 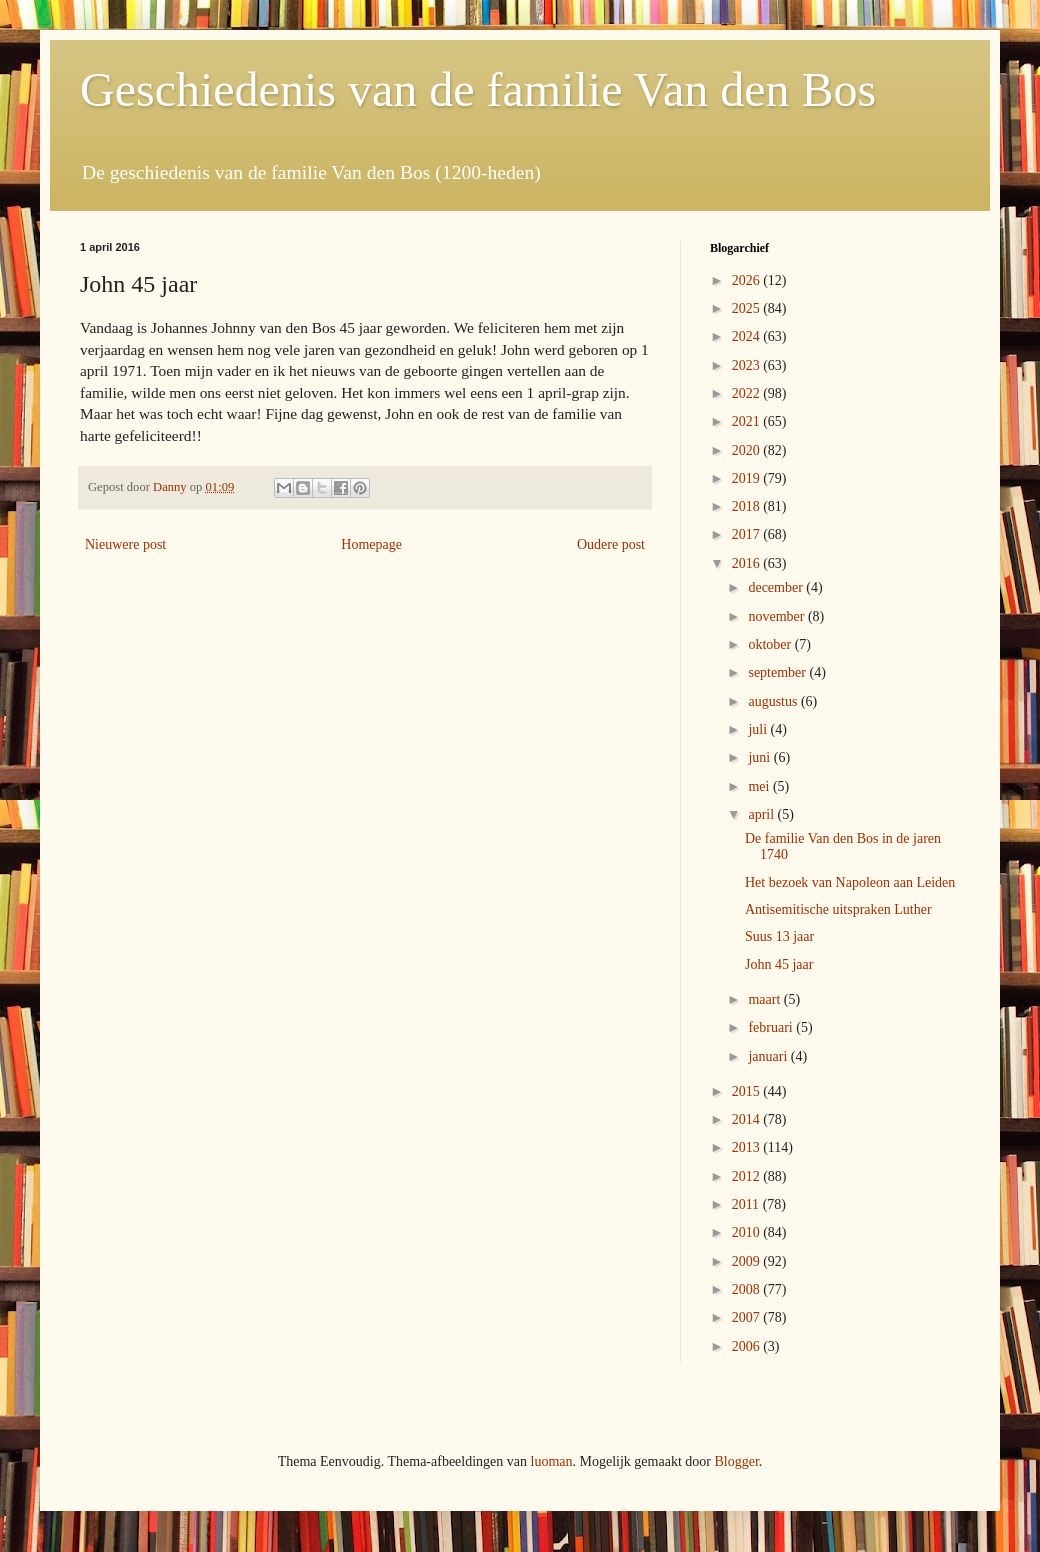 I want to click on 2019, so click(x=748, y=478).